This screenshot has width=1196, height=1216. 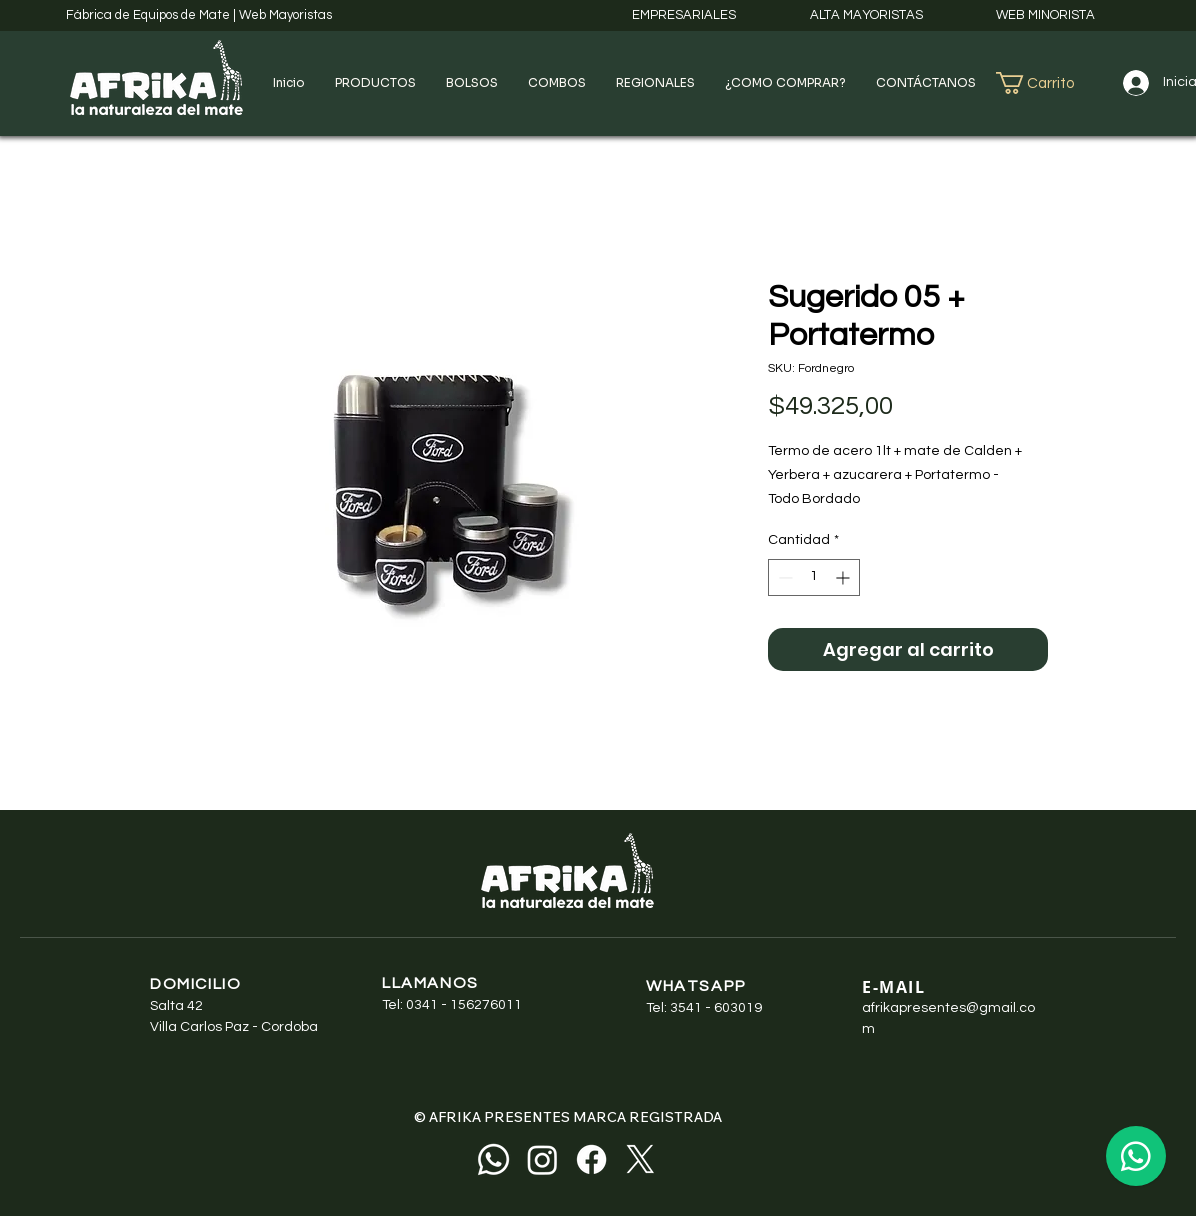 What do you see at coordinates (814, 577) in the screenshot?
I see `[spinbutton]` at bounding box center [814, 577].